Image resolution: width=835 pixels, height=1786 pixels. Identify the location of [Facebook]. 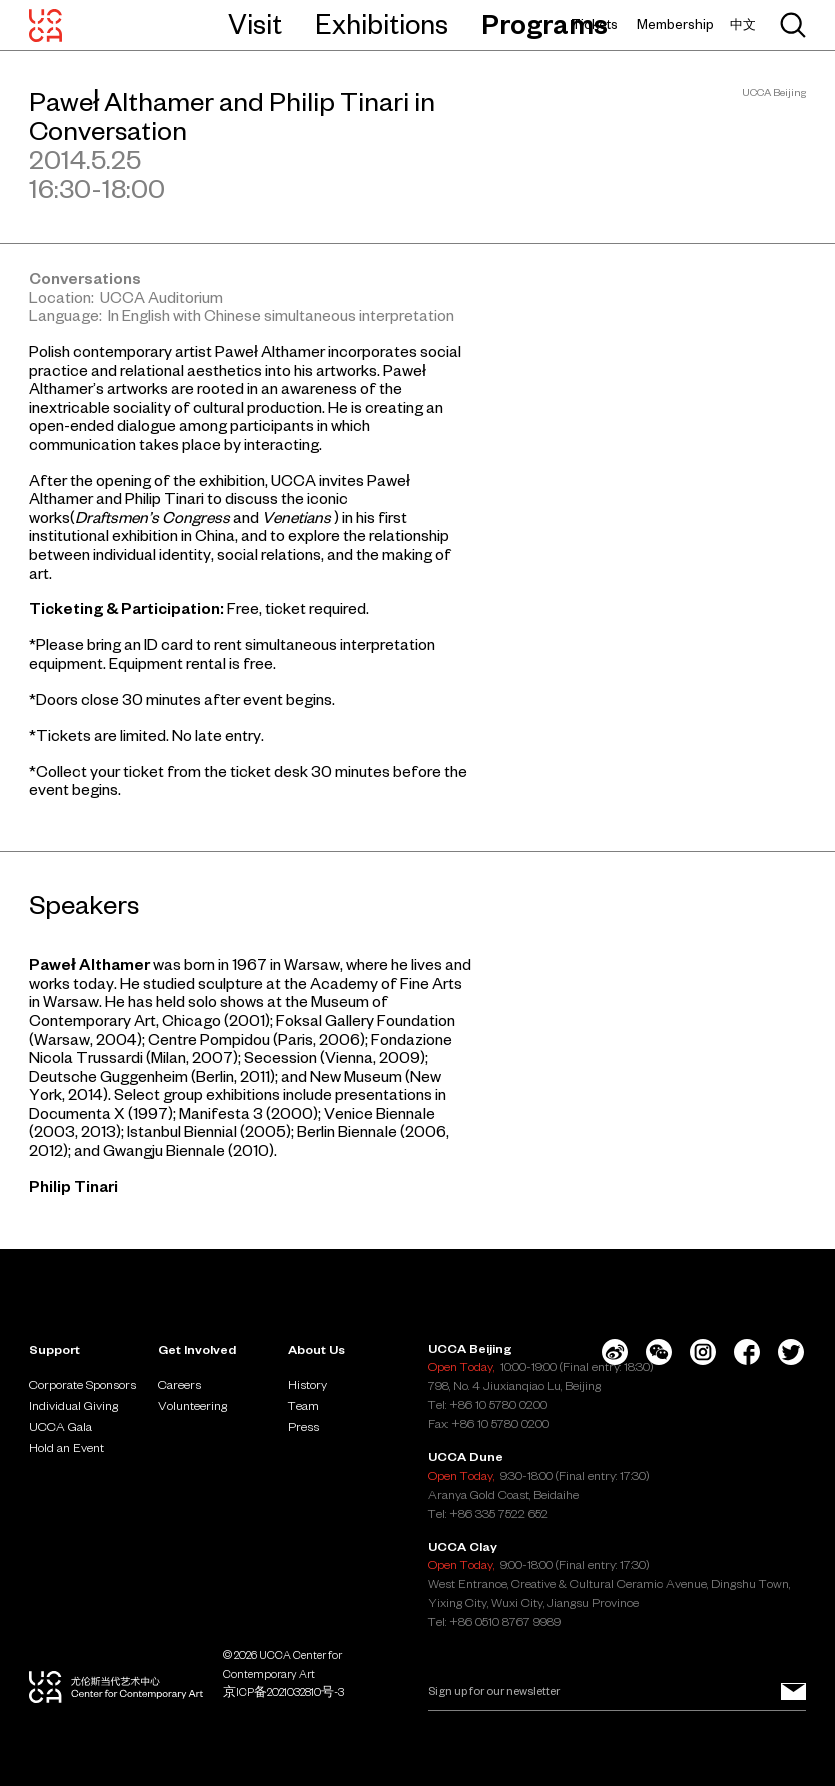
(747, 1352).